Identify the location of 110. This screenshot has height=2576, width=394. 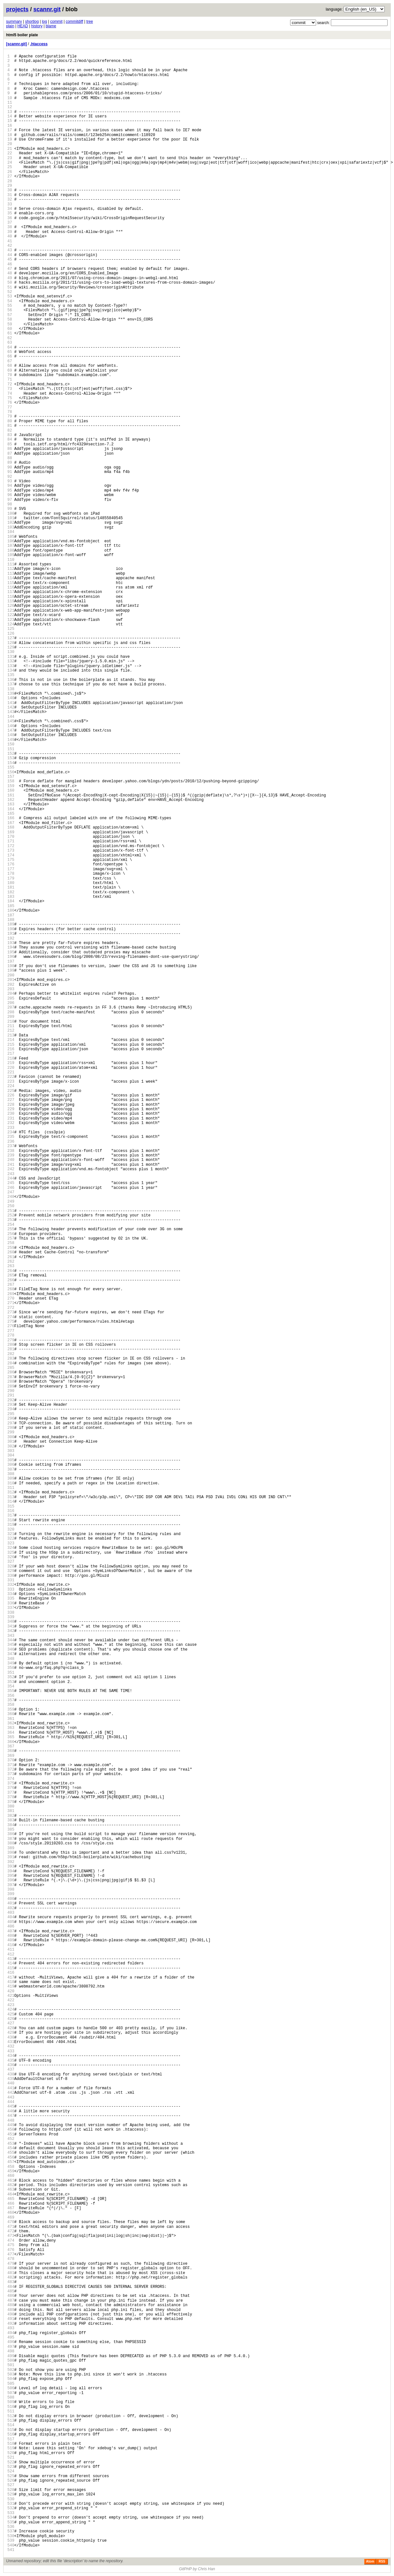
(10, 559).